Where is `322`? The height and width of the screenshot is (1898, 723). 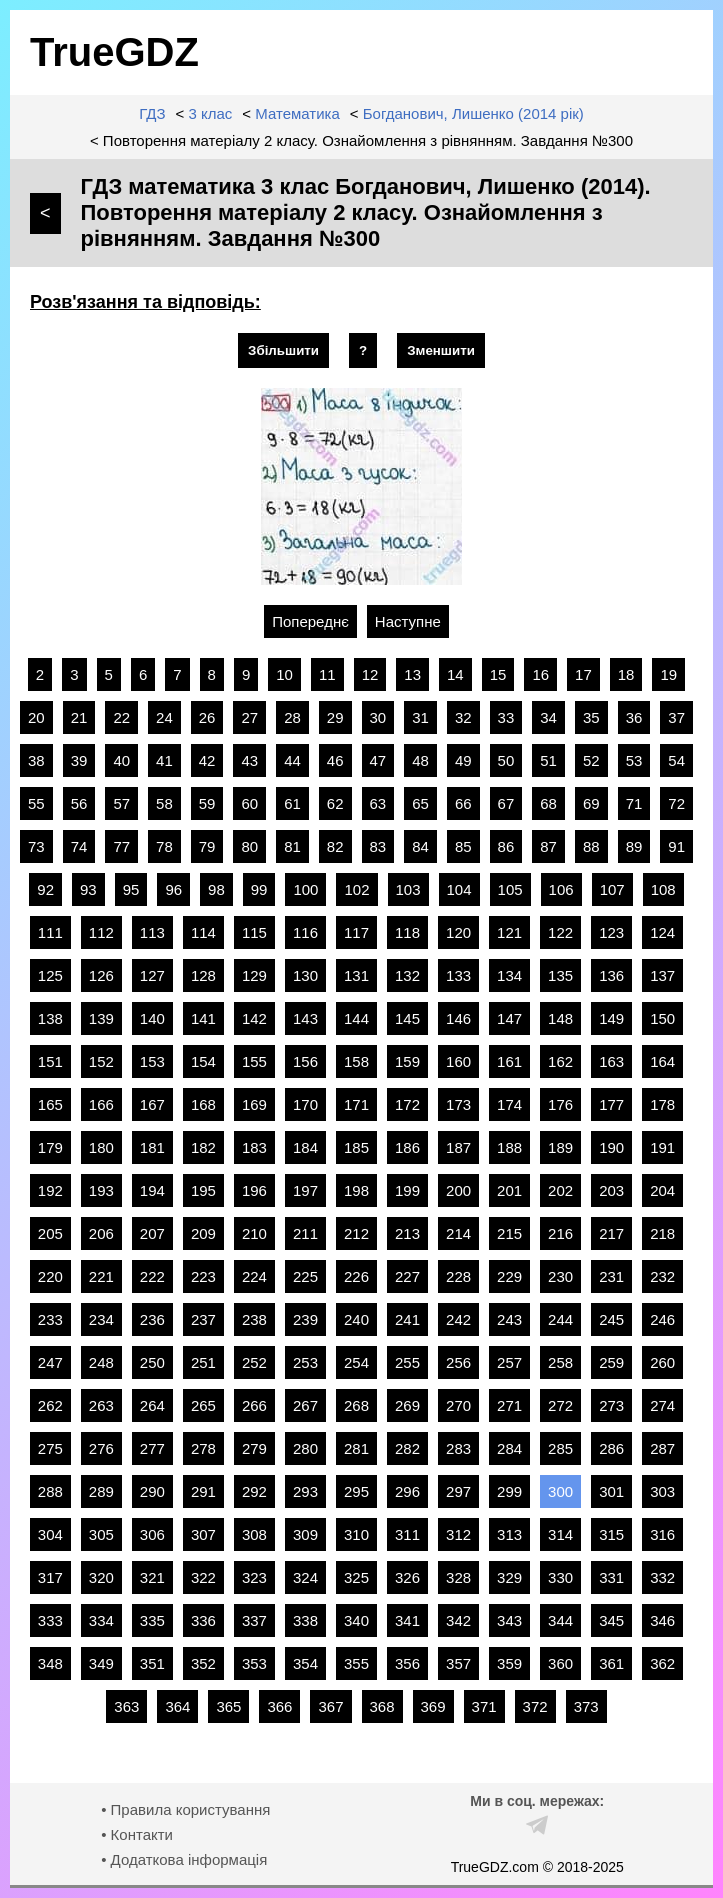 322 is located at coordinates (203, 1577).